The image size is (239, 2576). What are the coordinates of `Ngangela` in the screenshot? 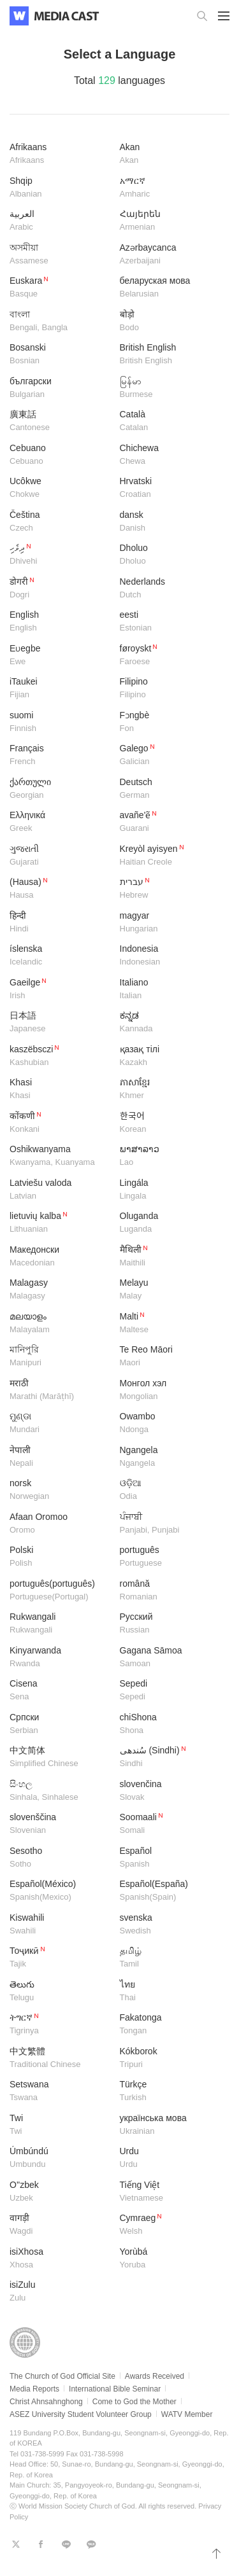 It's located at (170, 1457).